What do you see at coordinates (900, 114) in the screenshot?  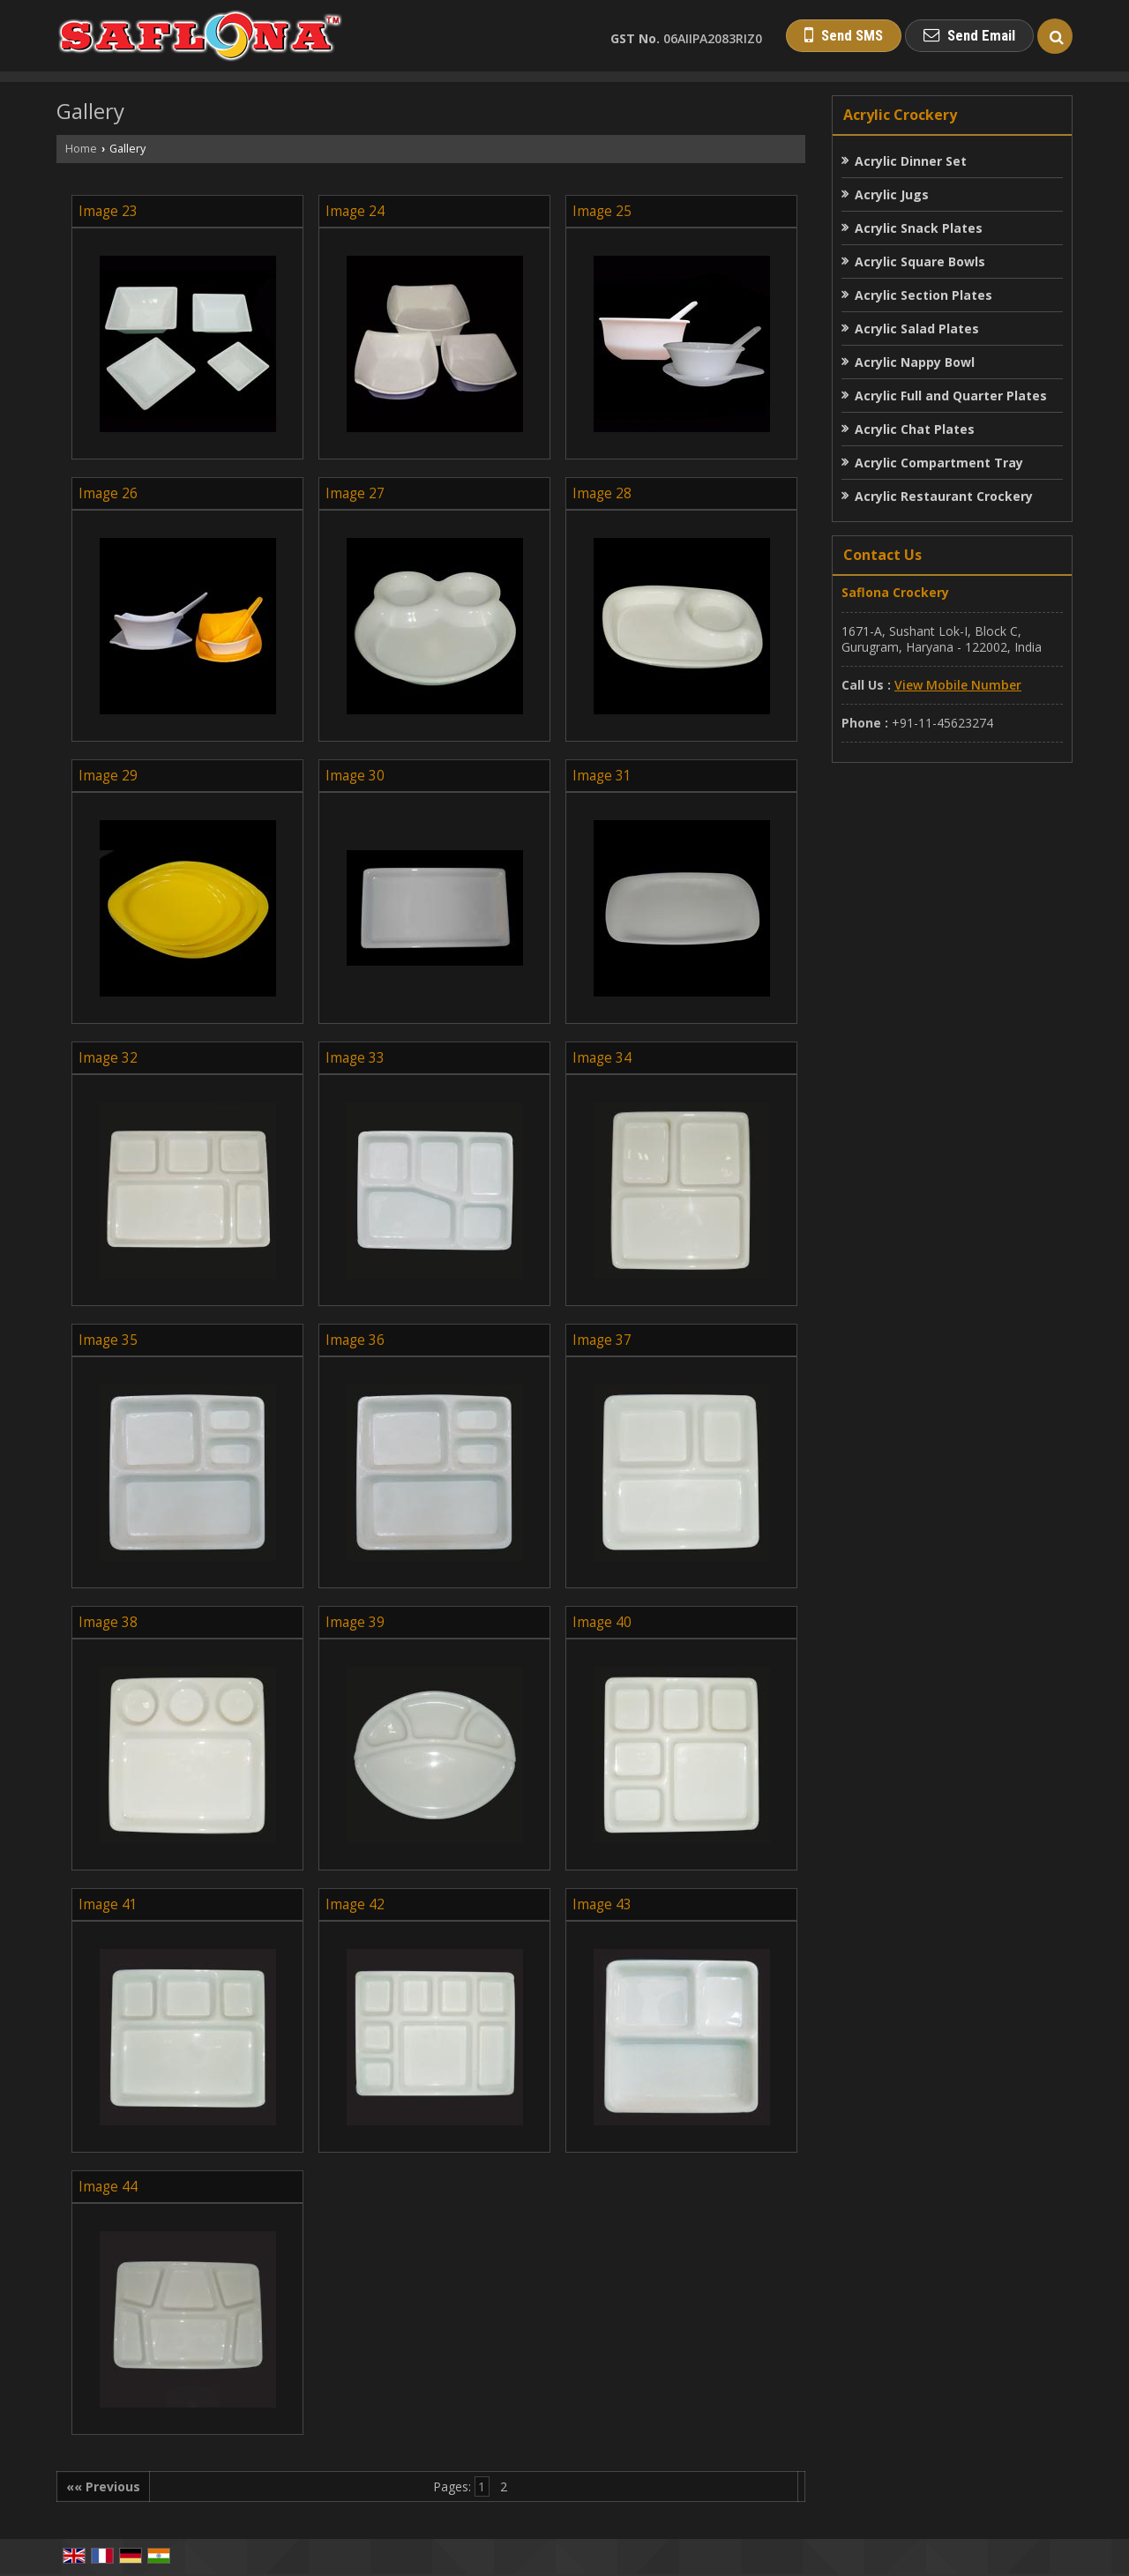 I see `Acrylic Crockery` at bounding box center [900, 114].